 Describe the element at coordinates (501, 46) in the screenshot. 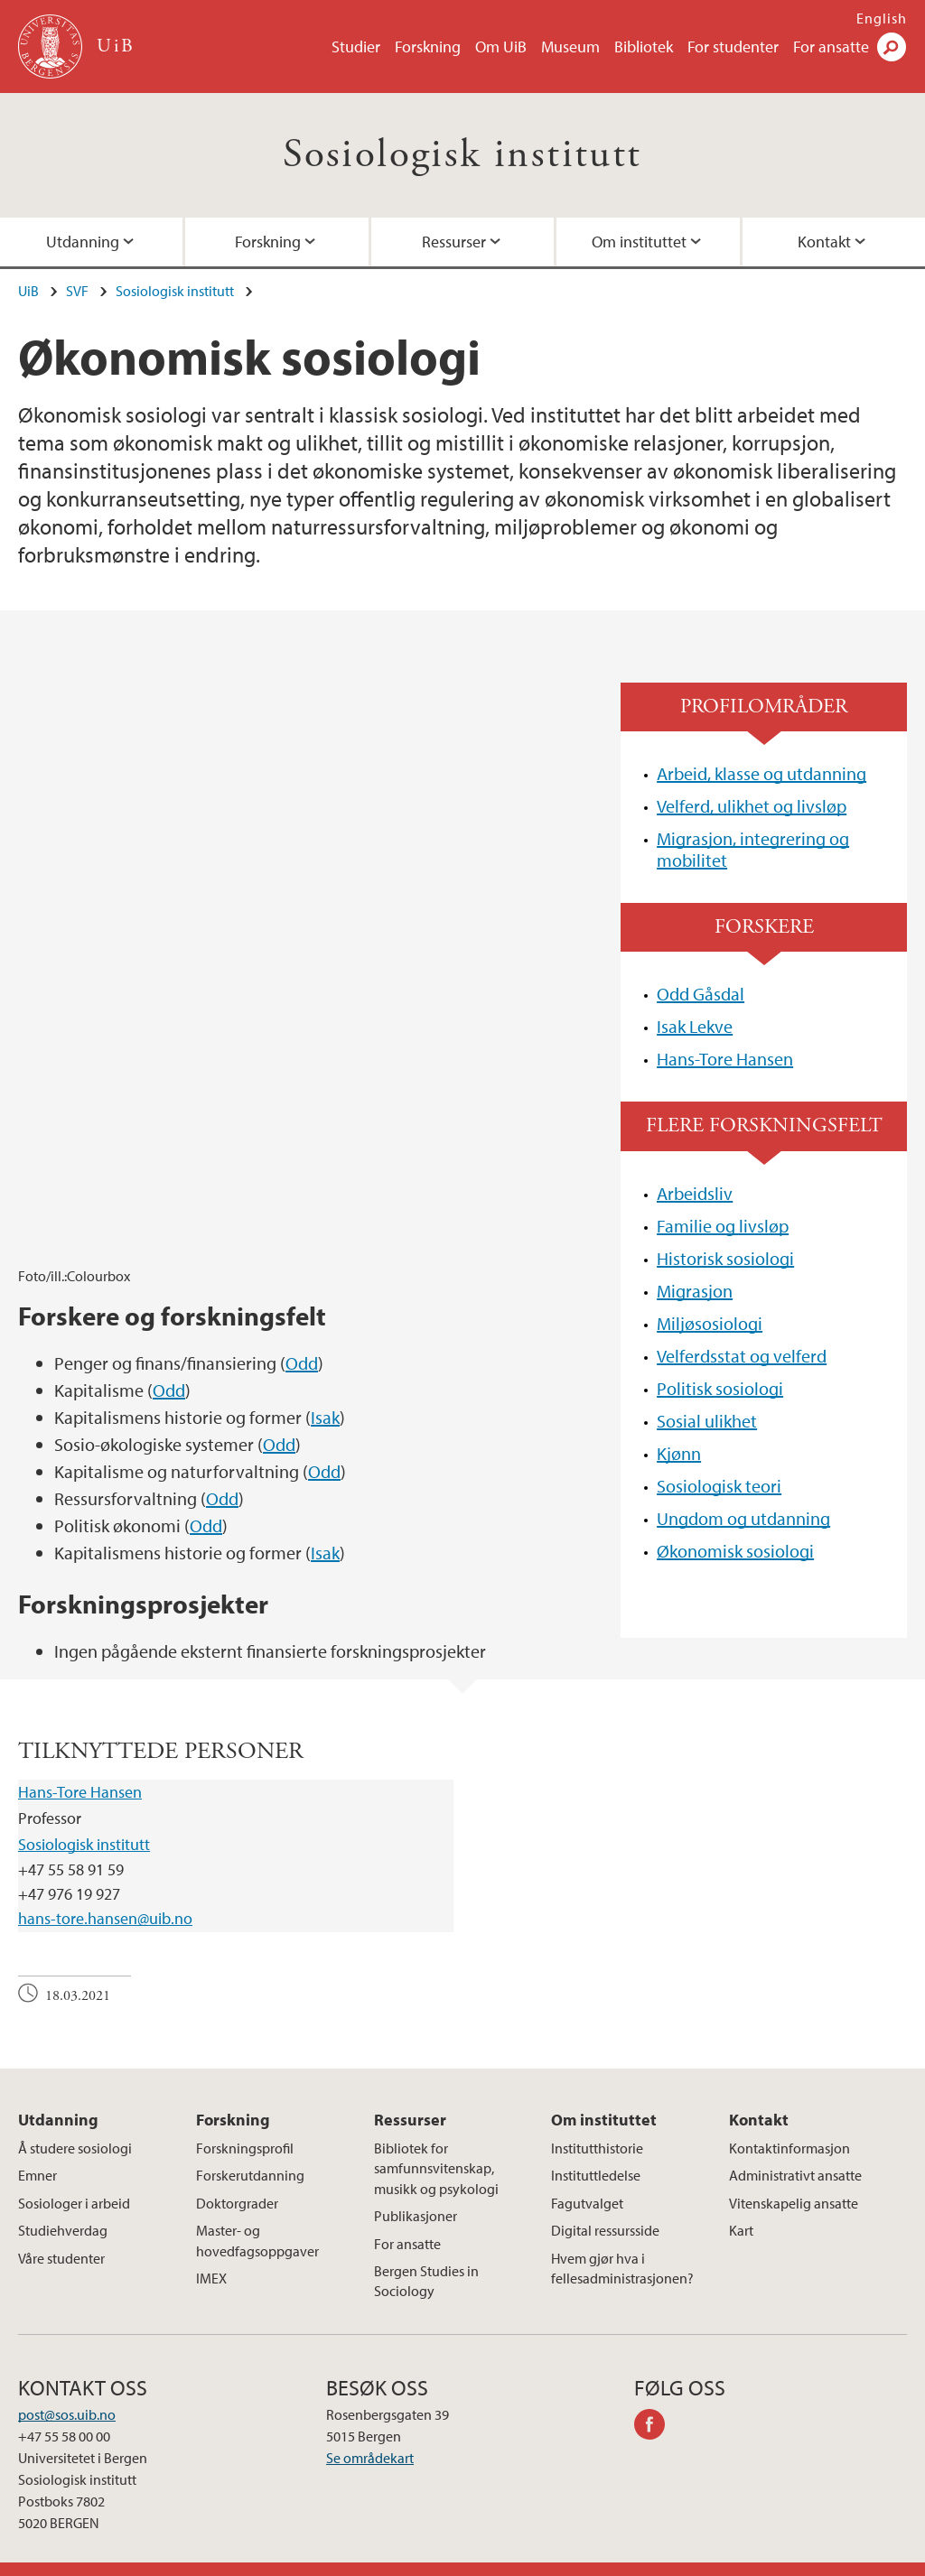

I see `Om UiB` at that location.